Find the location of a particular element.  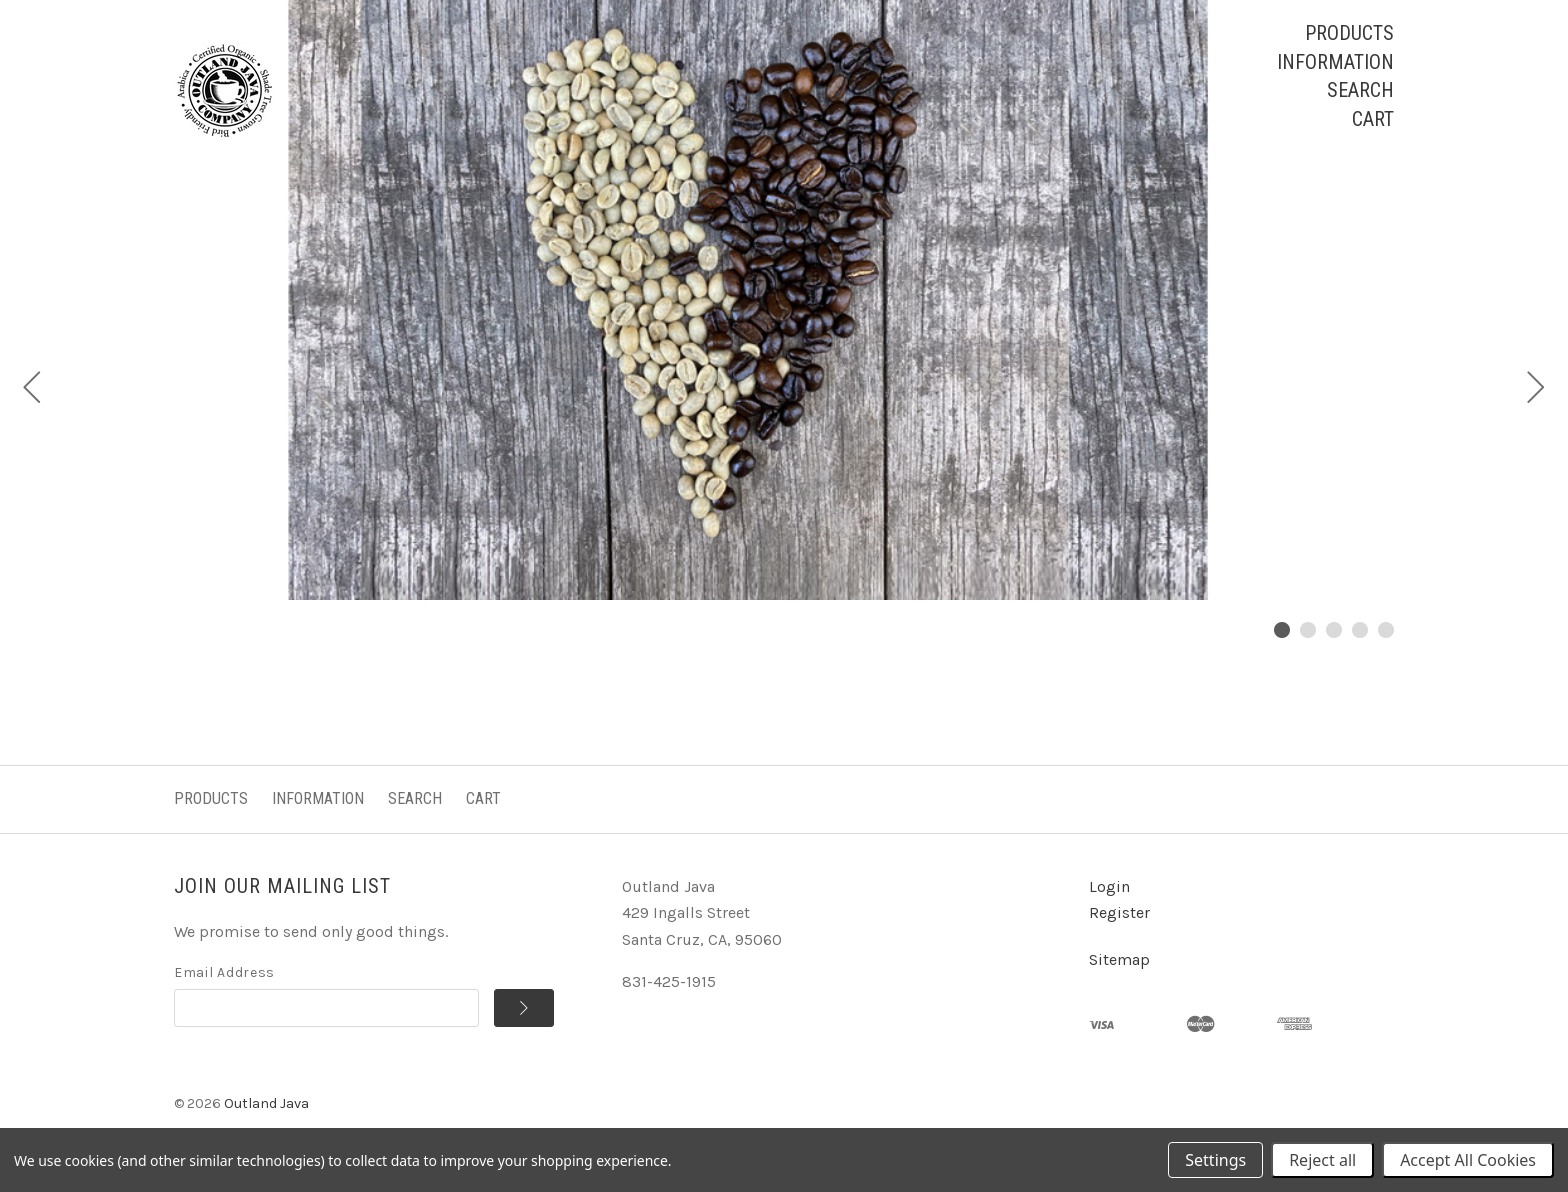

Reject all is located at coordinates (1322, 1160).